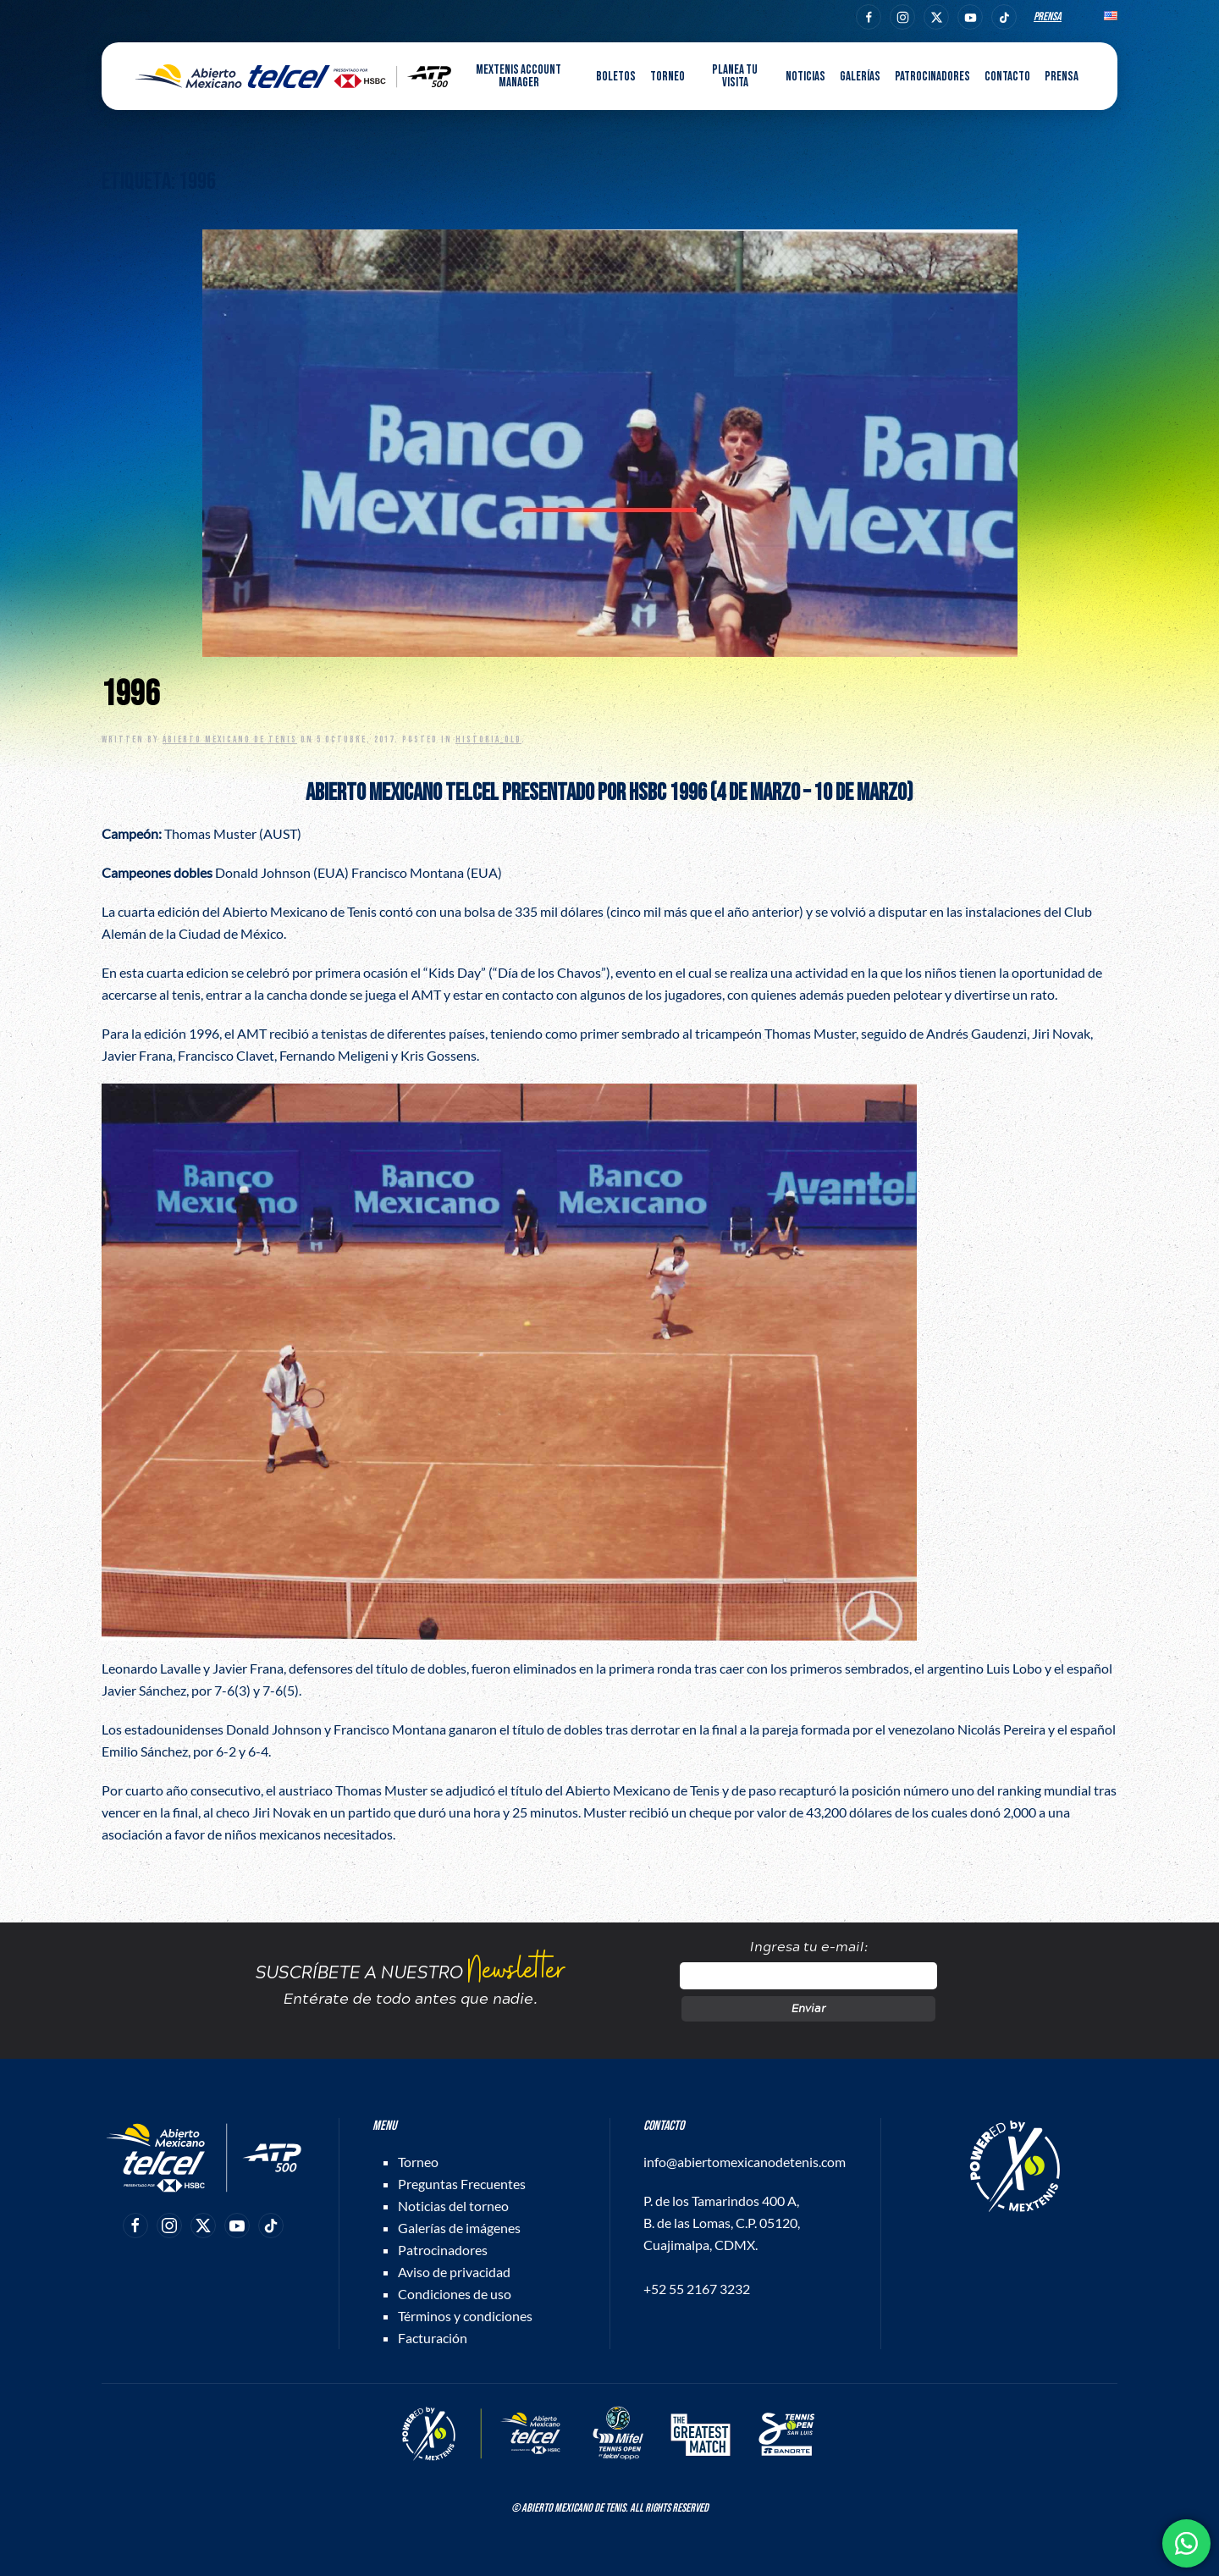 Image resolution: width=1219 pixels, height=2576 pixels. Describe the element at coordinates (488, 739) in the screenshot. I see `Historia_old` at that location.